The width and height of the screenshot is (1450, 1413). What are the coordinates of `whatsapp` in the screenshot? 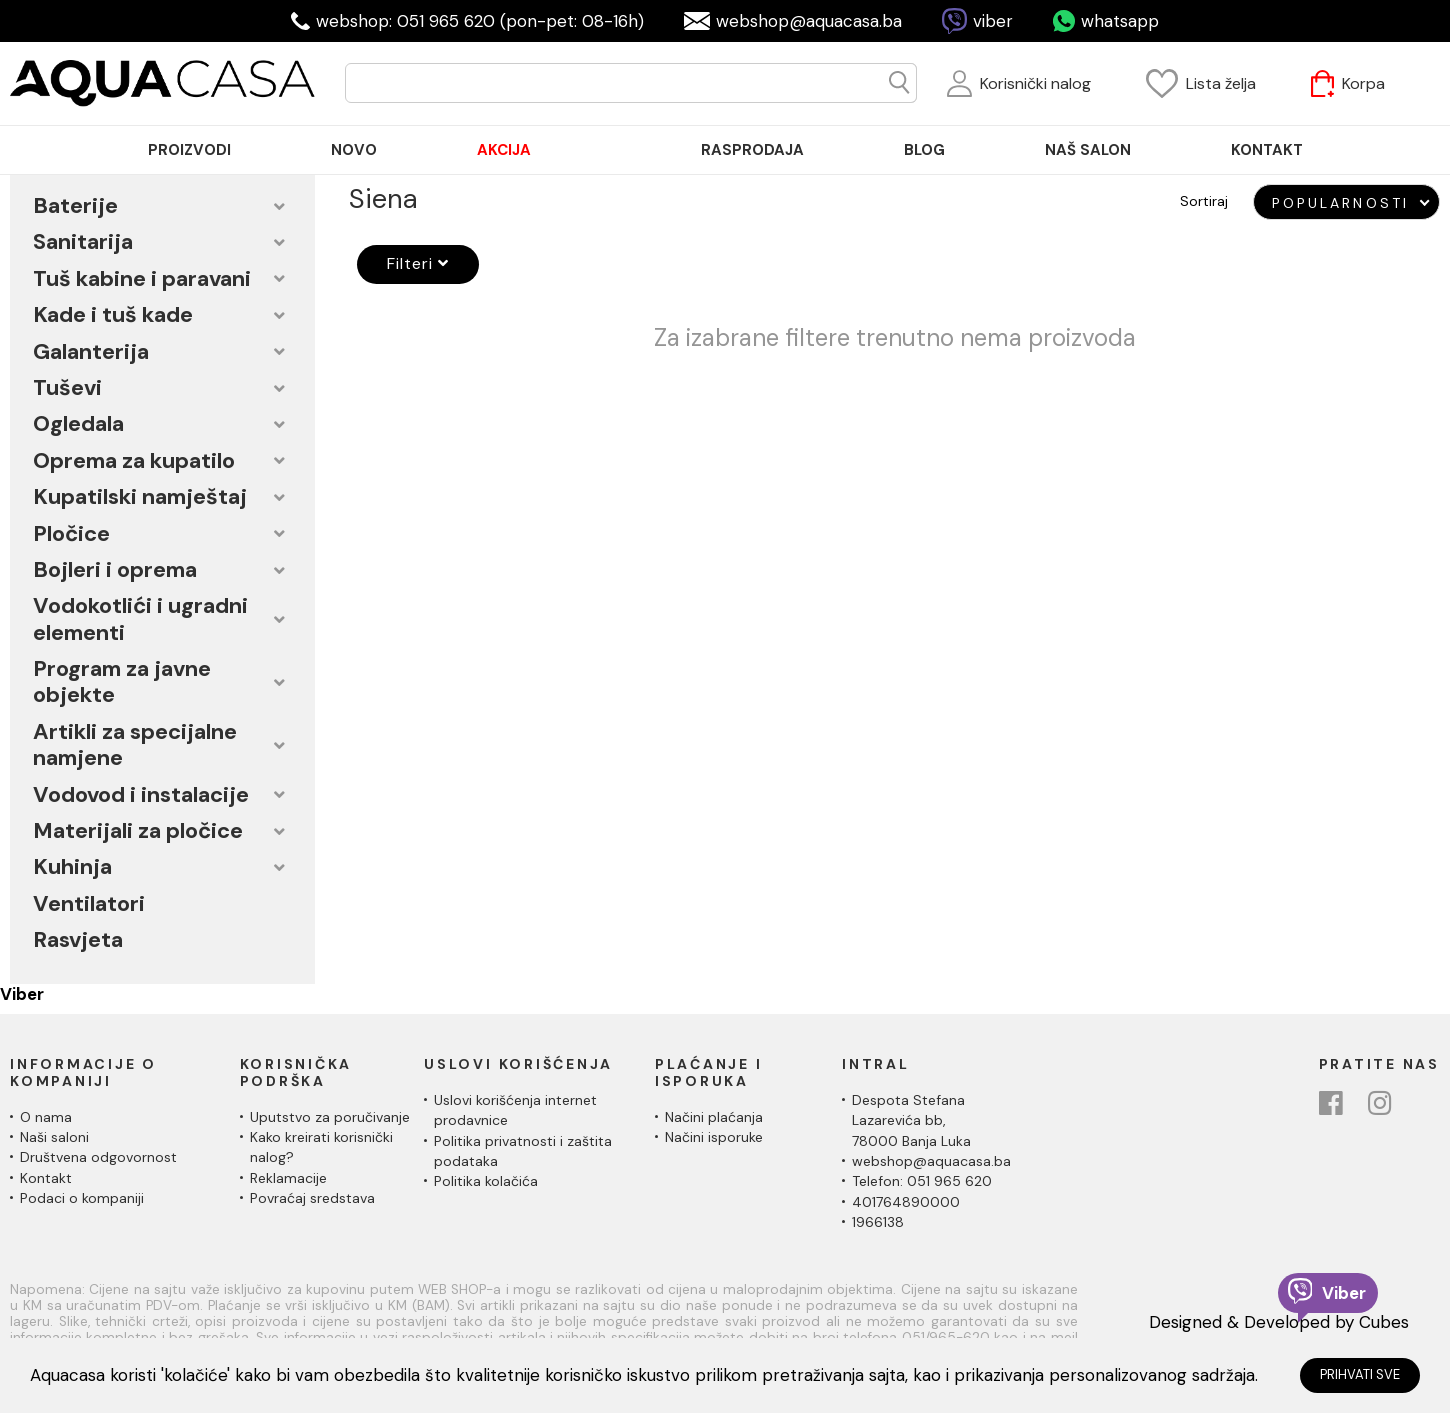 It's located at (1120, 21).